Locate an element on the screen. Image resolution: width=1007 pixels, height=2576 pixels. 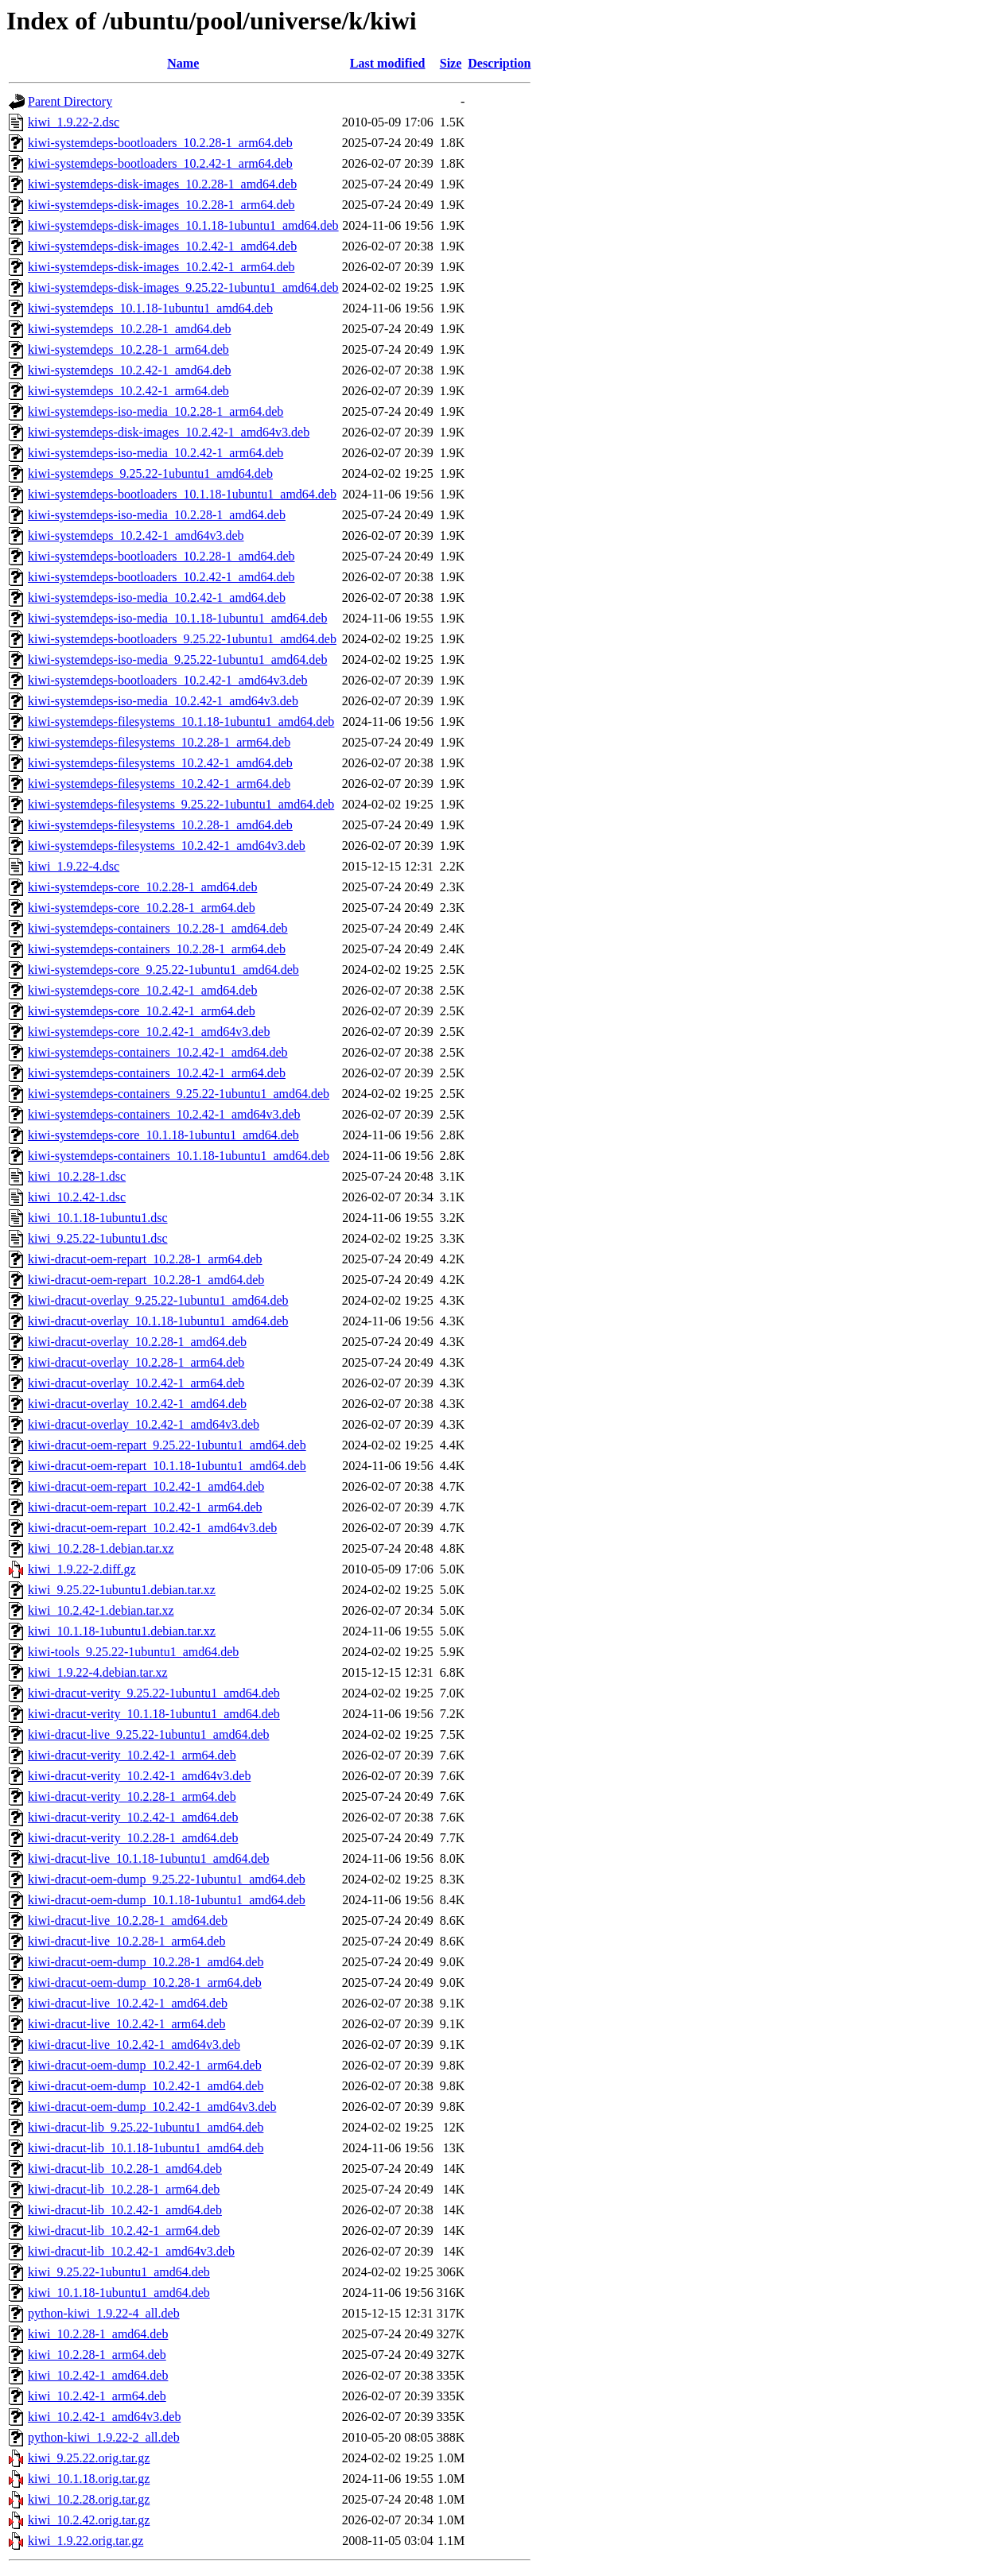
kiwi_1.9.22-2.diff.gz is located at coordinates (82, 1569).